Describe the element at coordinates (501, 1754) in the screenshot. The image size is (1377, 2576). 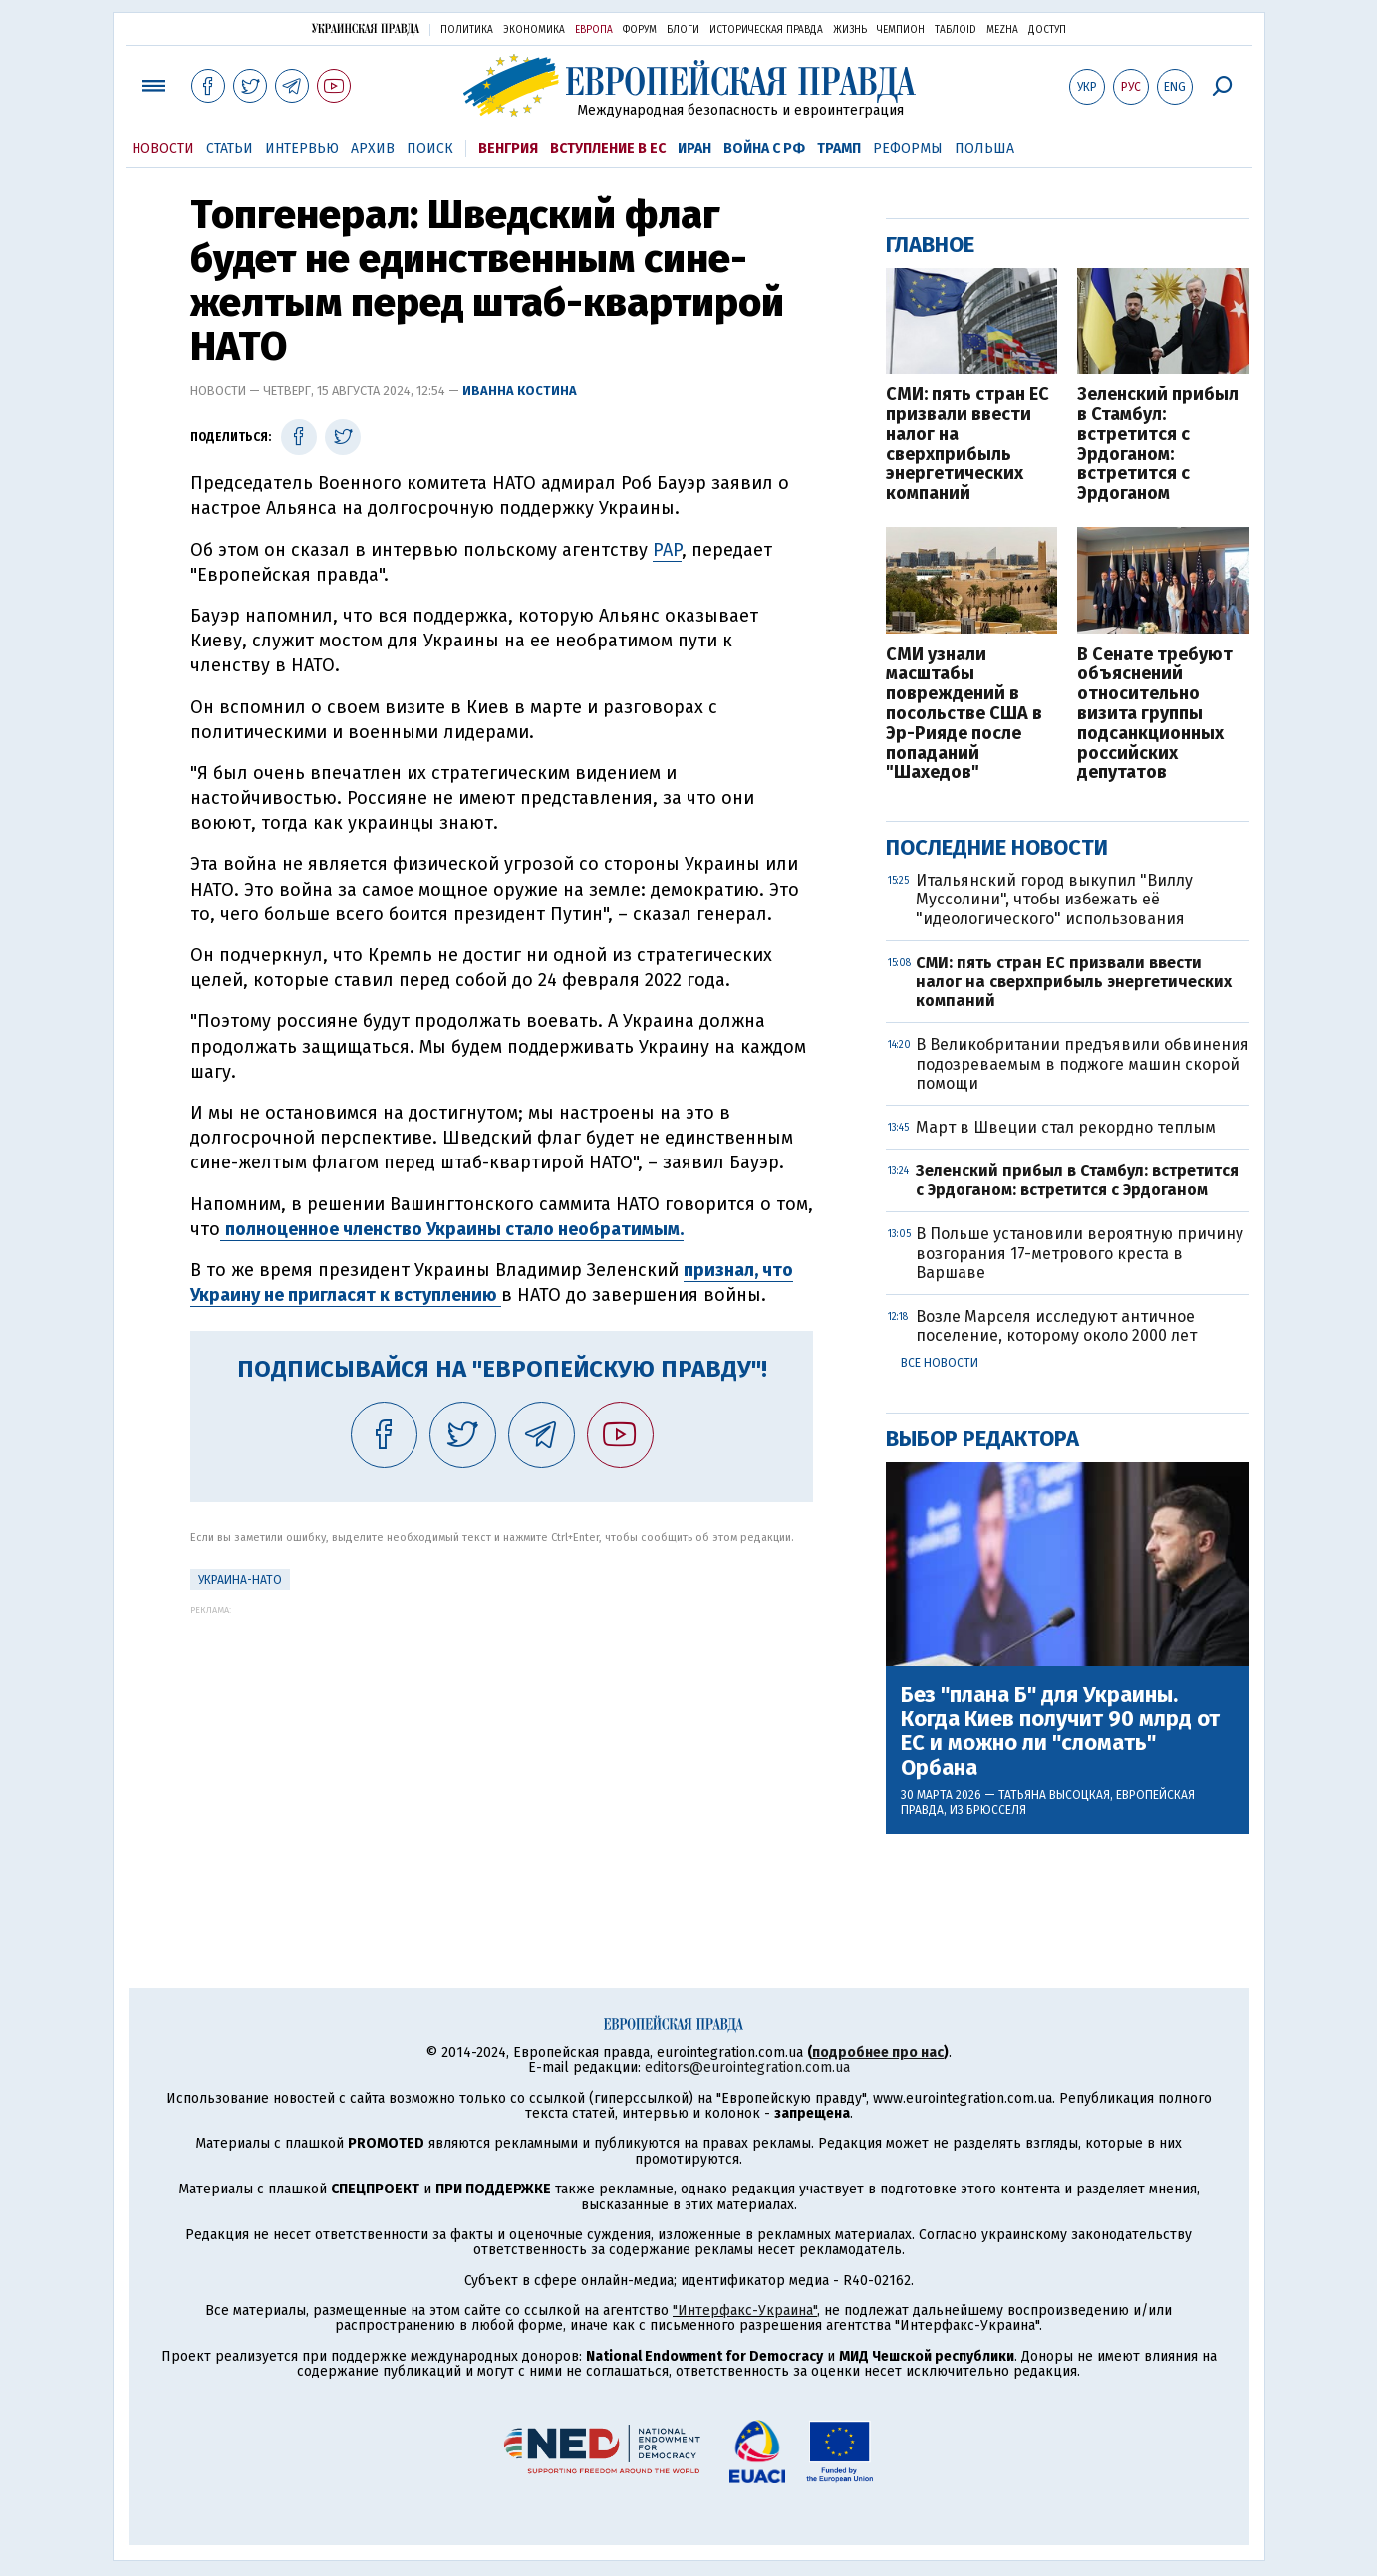
I see `[Advertisement]` at that location.